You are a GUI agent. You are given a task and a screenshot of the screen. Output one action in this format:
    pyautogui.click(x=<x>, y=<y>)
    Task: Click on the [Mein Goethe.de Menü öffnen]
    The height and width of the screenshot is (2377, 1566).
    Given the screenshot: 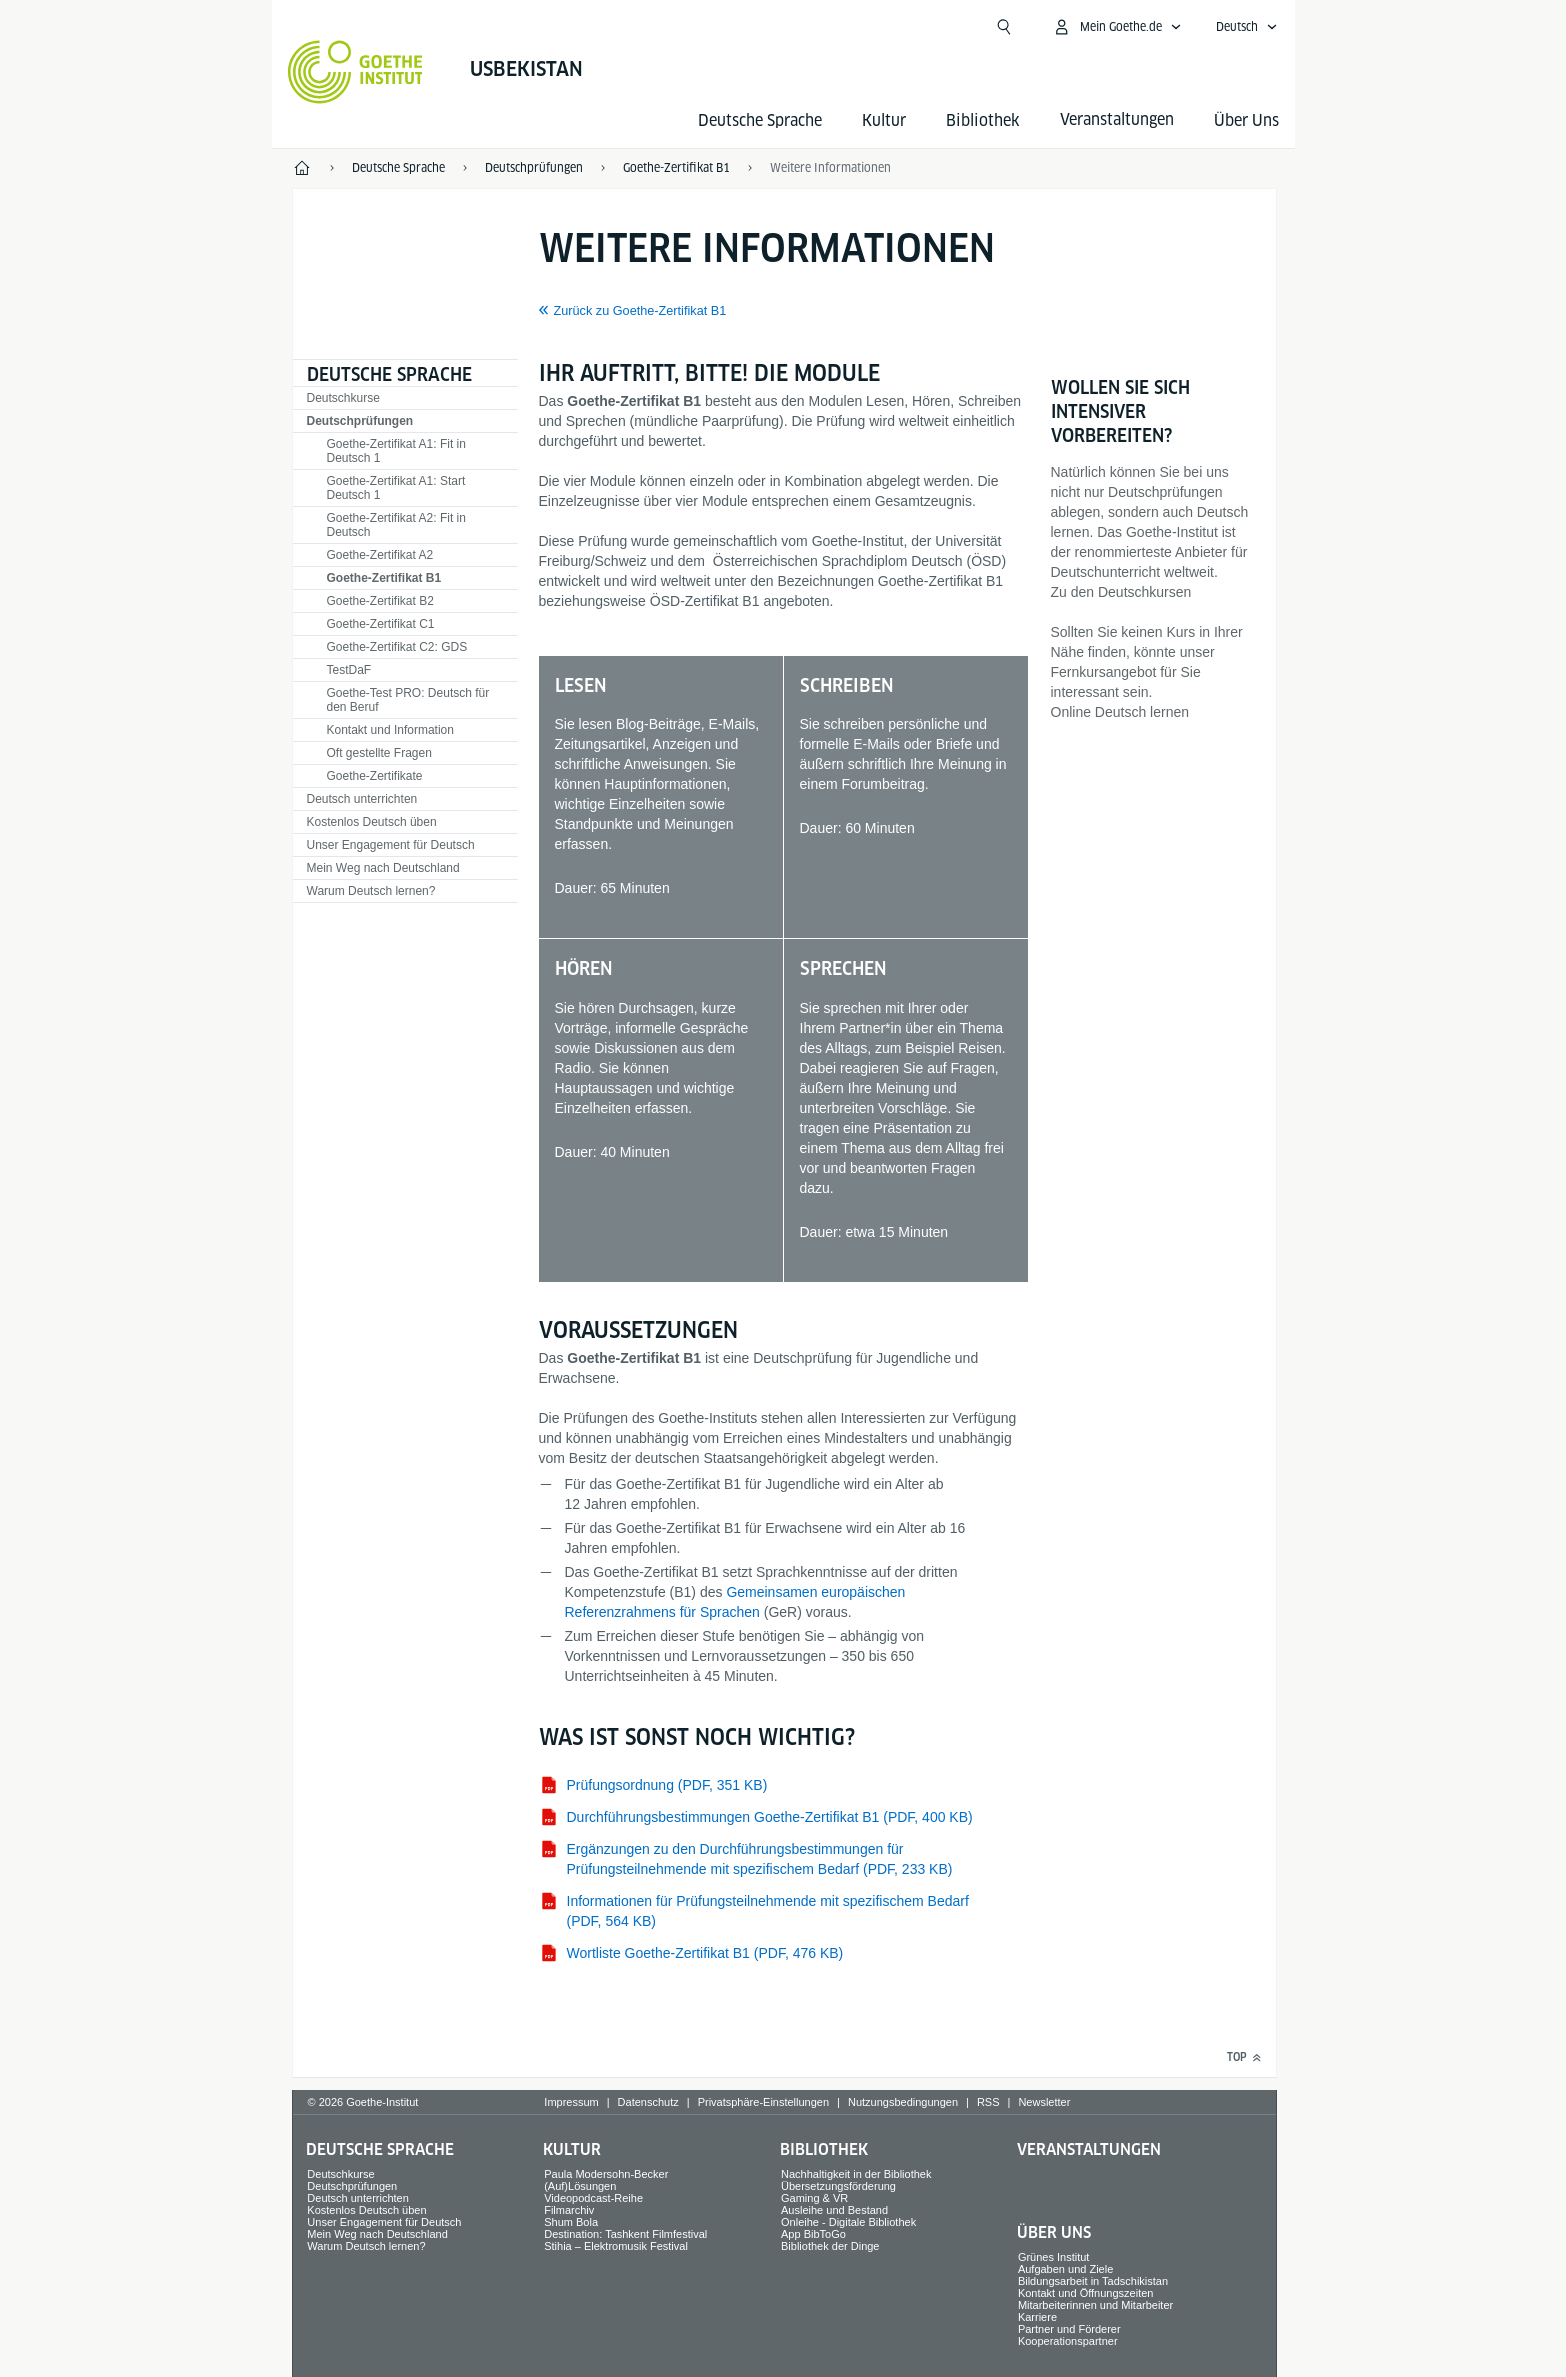 What is the action you would take?
    pyautogui.click(x=1117, y=27)
    